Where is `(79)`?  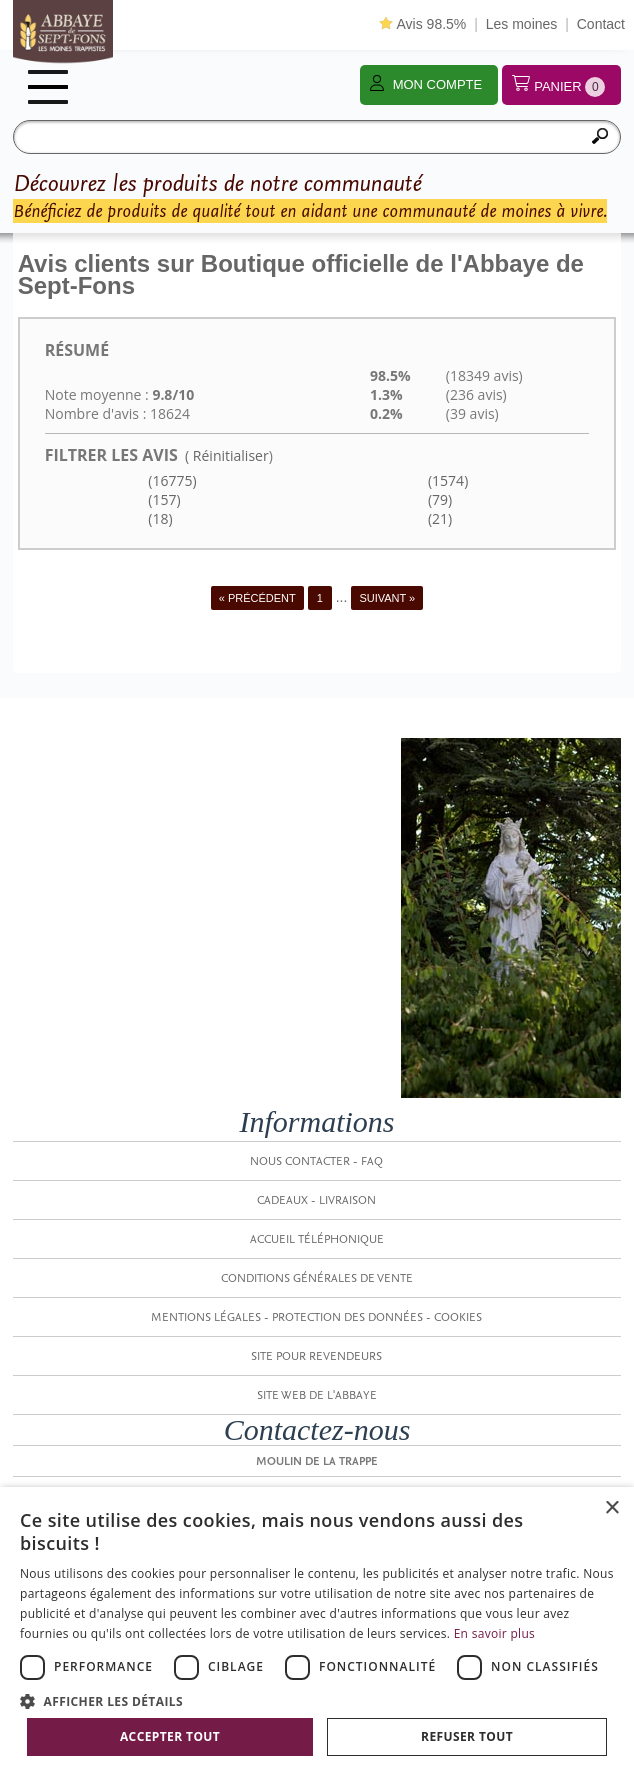
(79) is located at coordinates (438, 499).